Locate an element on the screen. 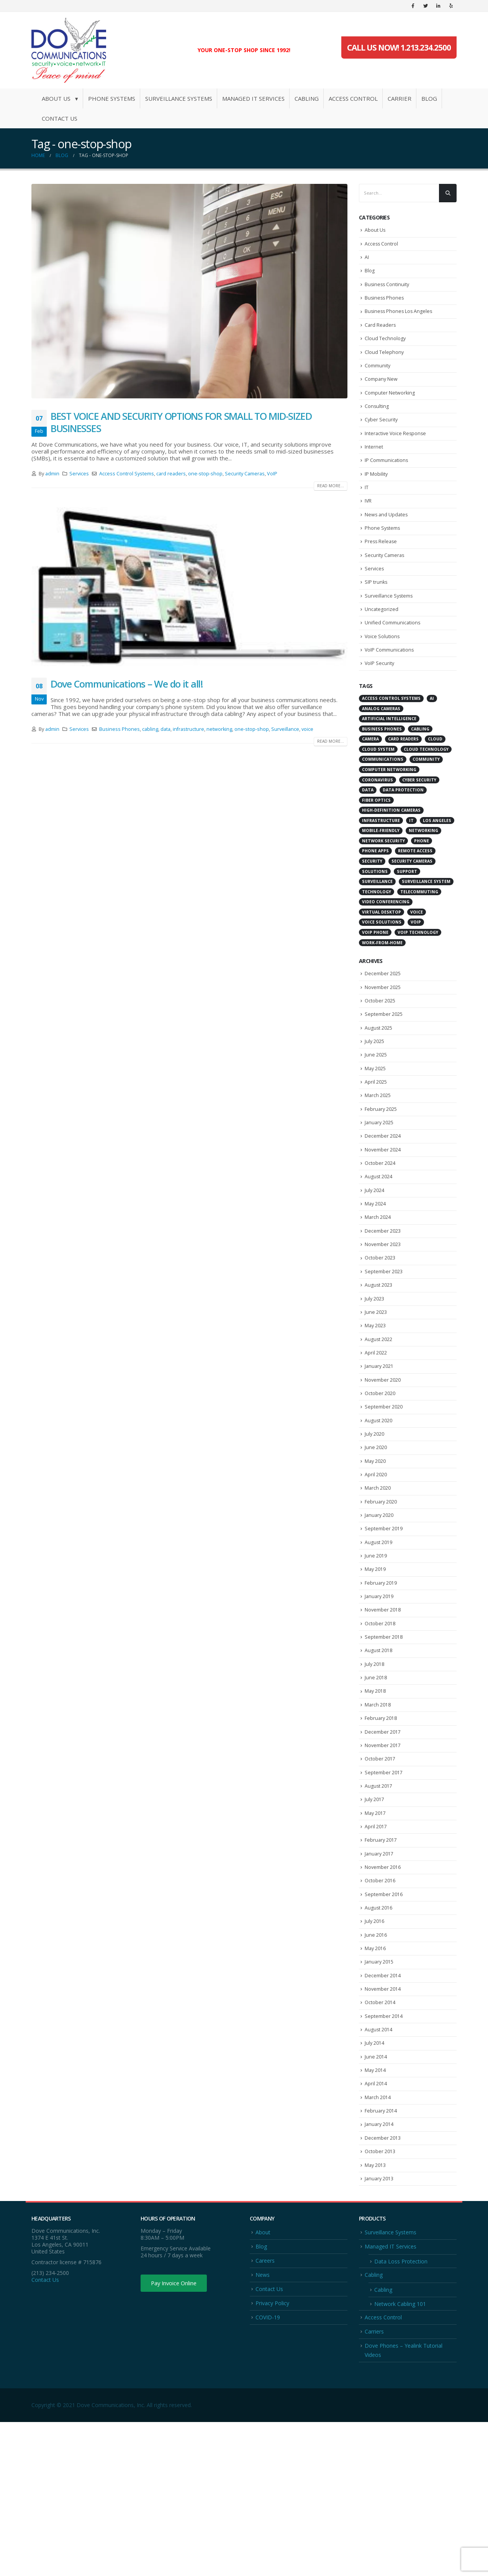 The image size is (488, 2576). July 2014 is located at coordinates (375, 2179).